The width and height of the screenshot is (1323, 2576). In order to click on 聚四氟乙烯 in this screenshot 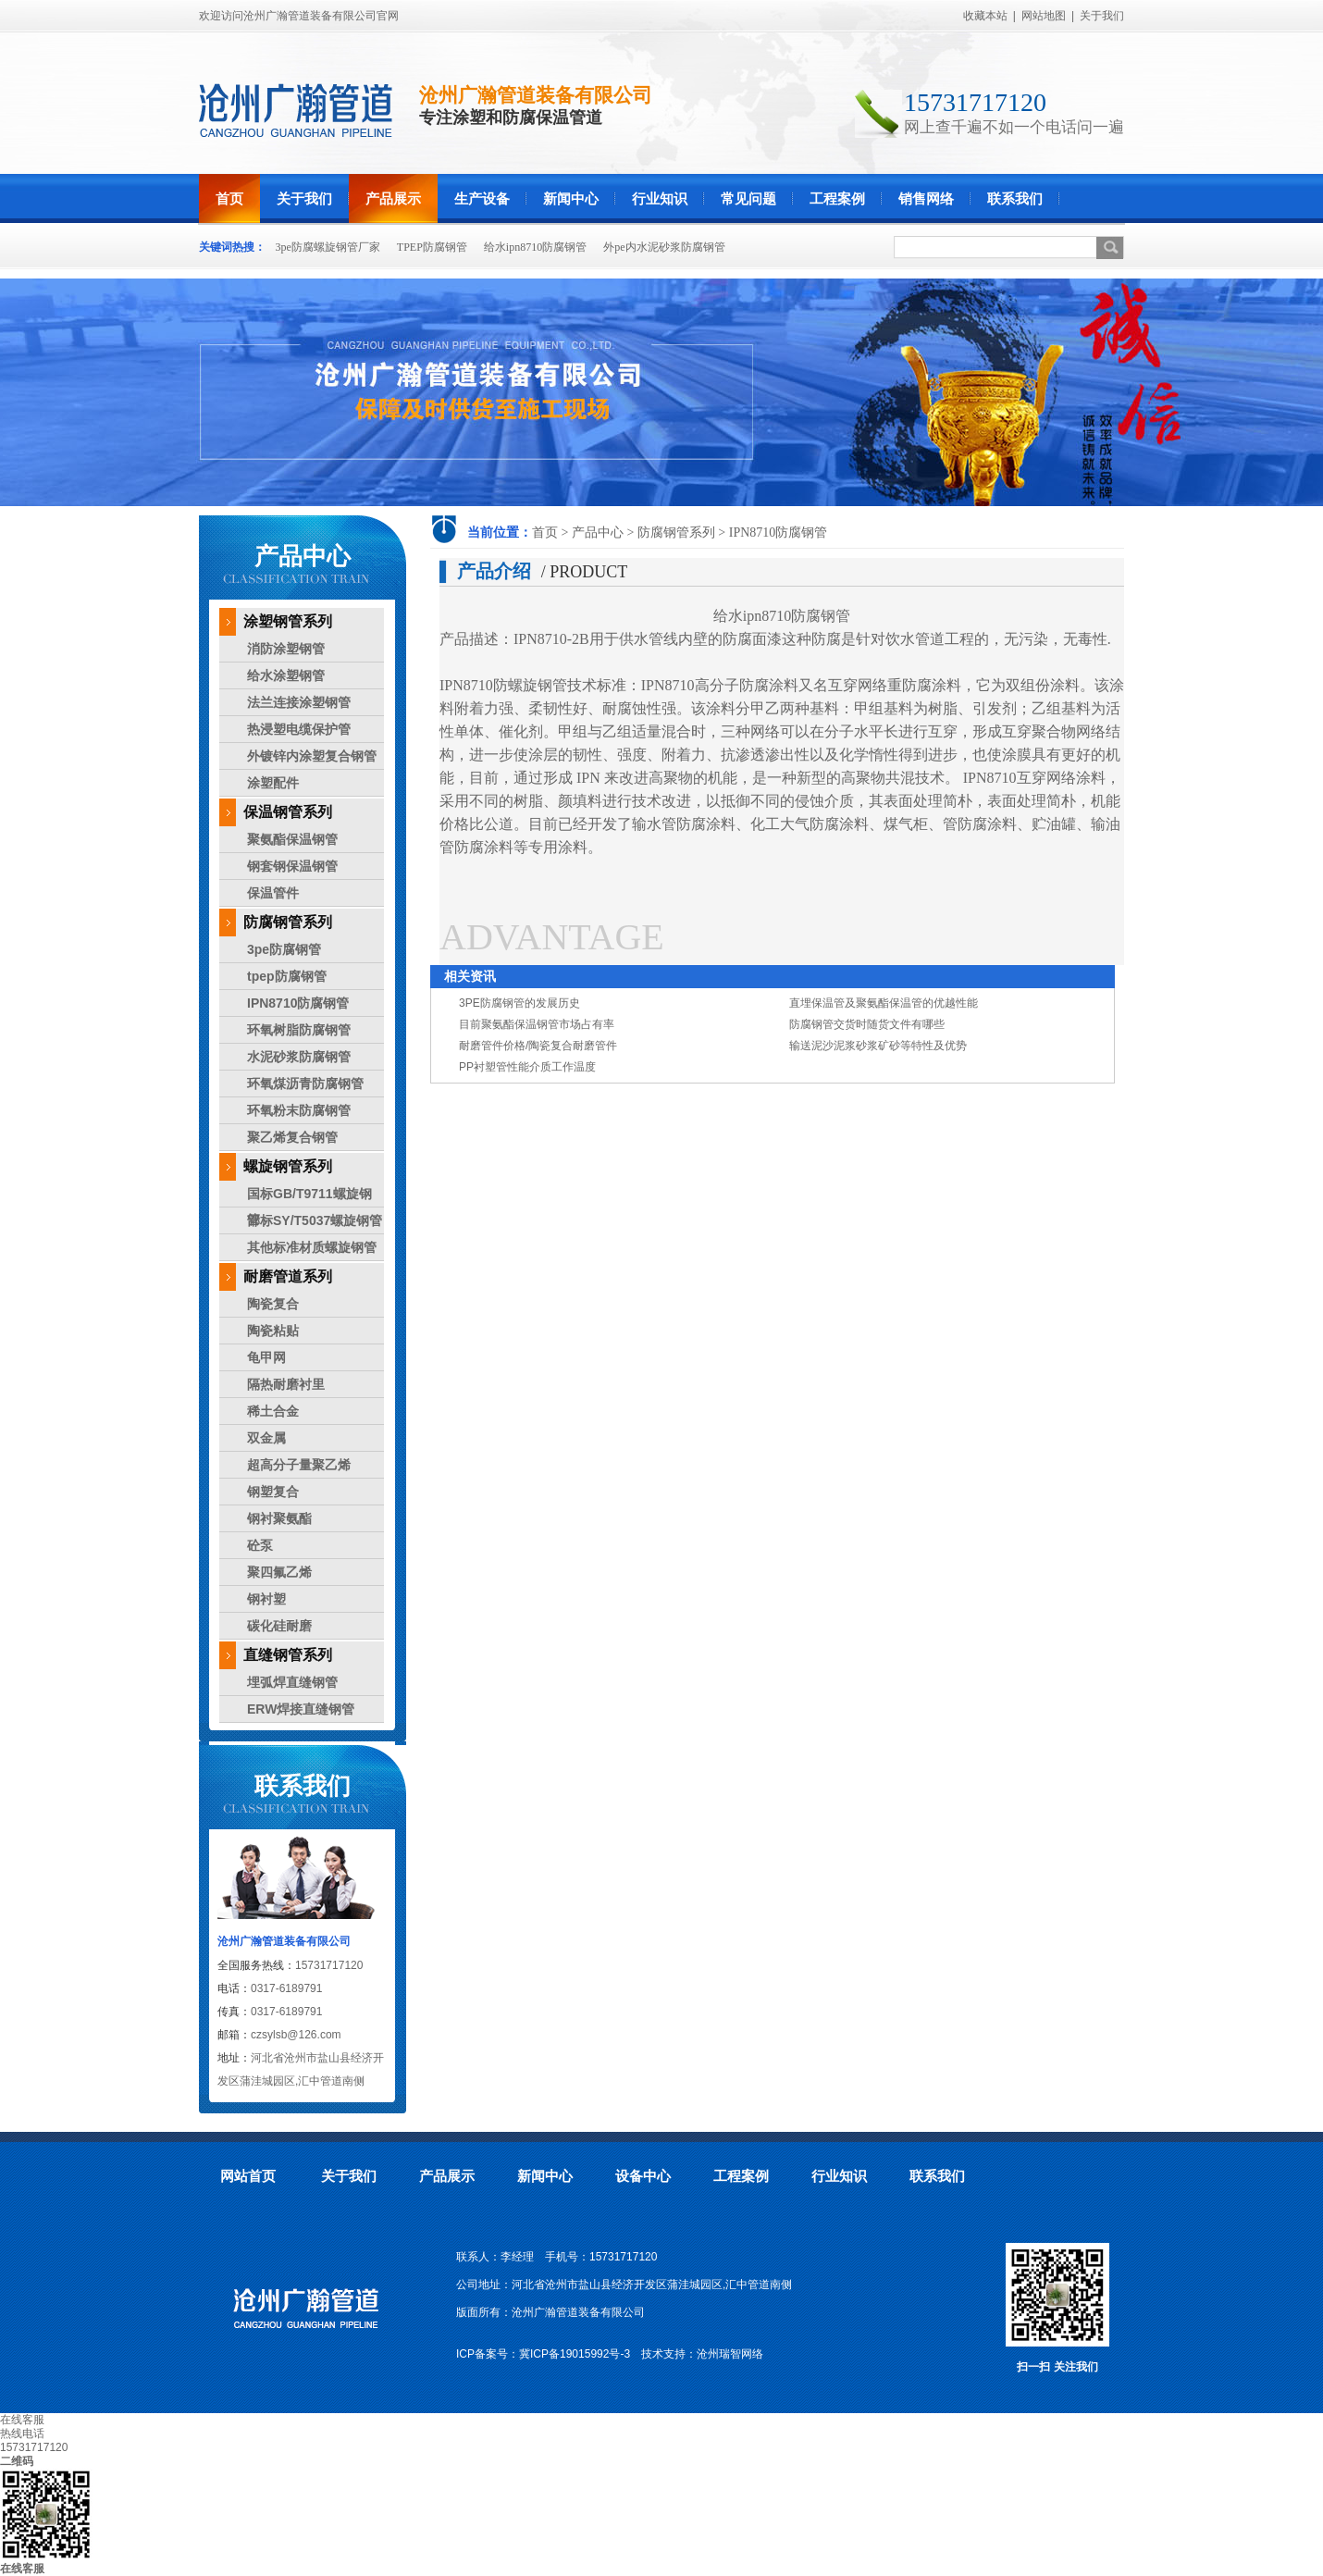, I will do `click(279, 1572)`.